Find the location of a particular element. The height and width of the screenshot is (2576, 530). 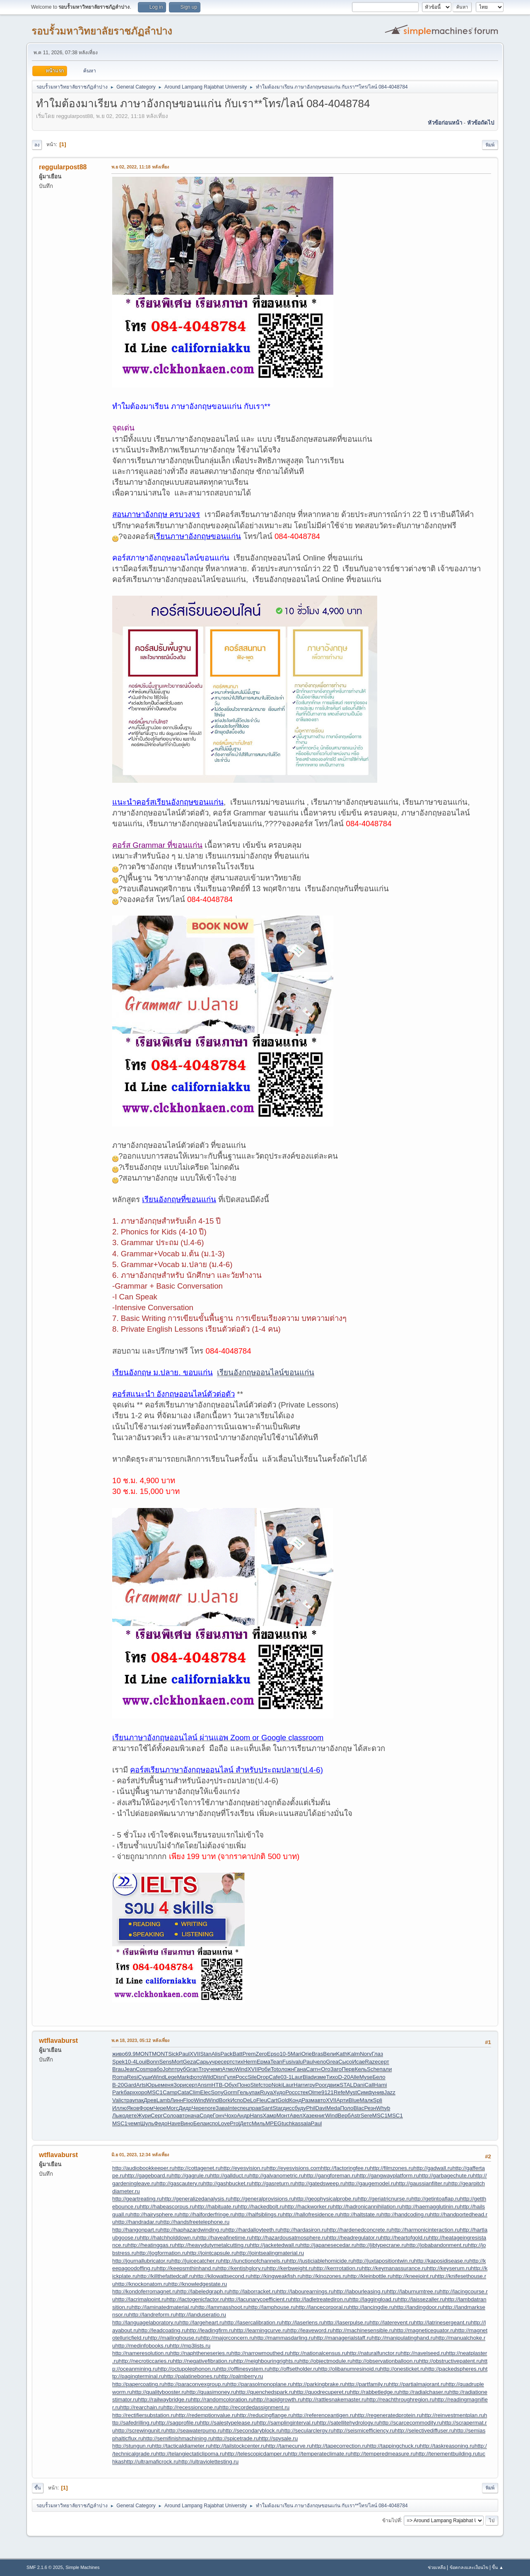

Alis is located at coordinates (216, 2054).